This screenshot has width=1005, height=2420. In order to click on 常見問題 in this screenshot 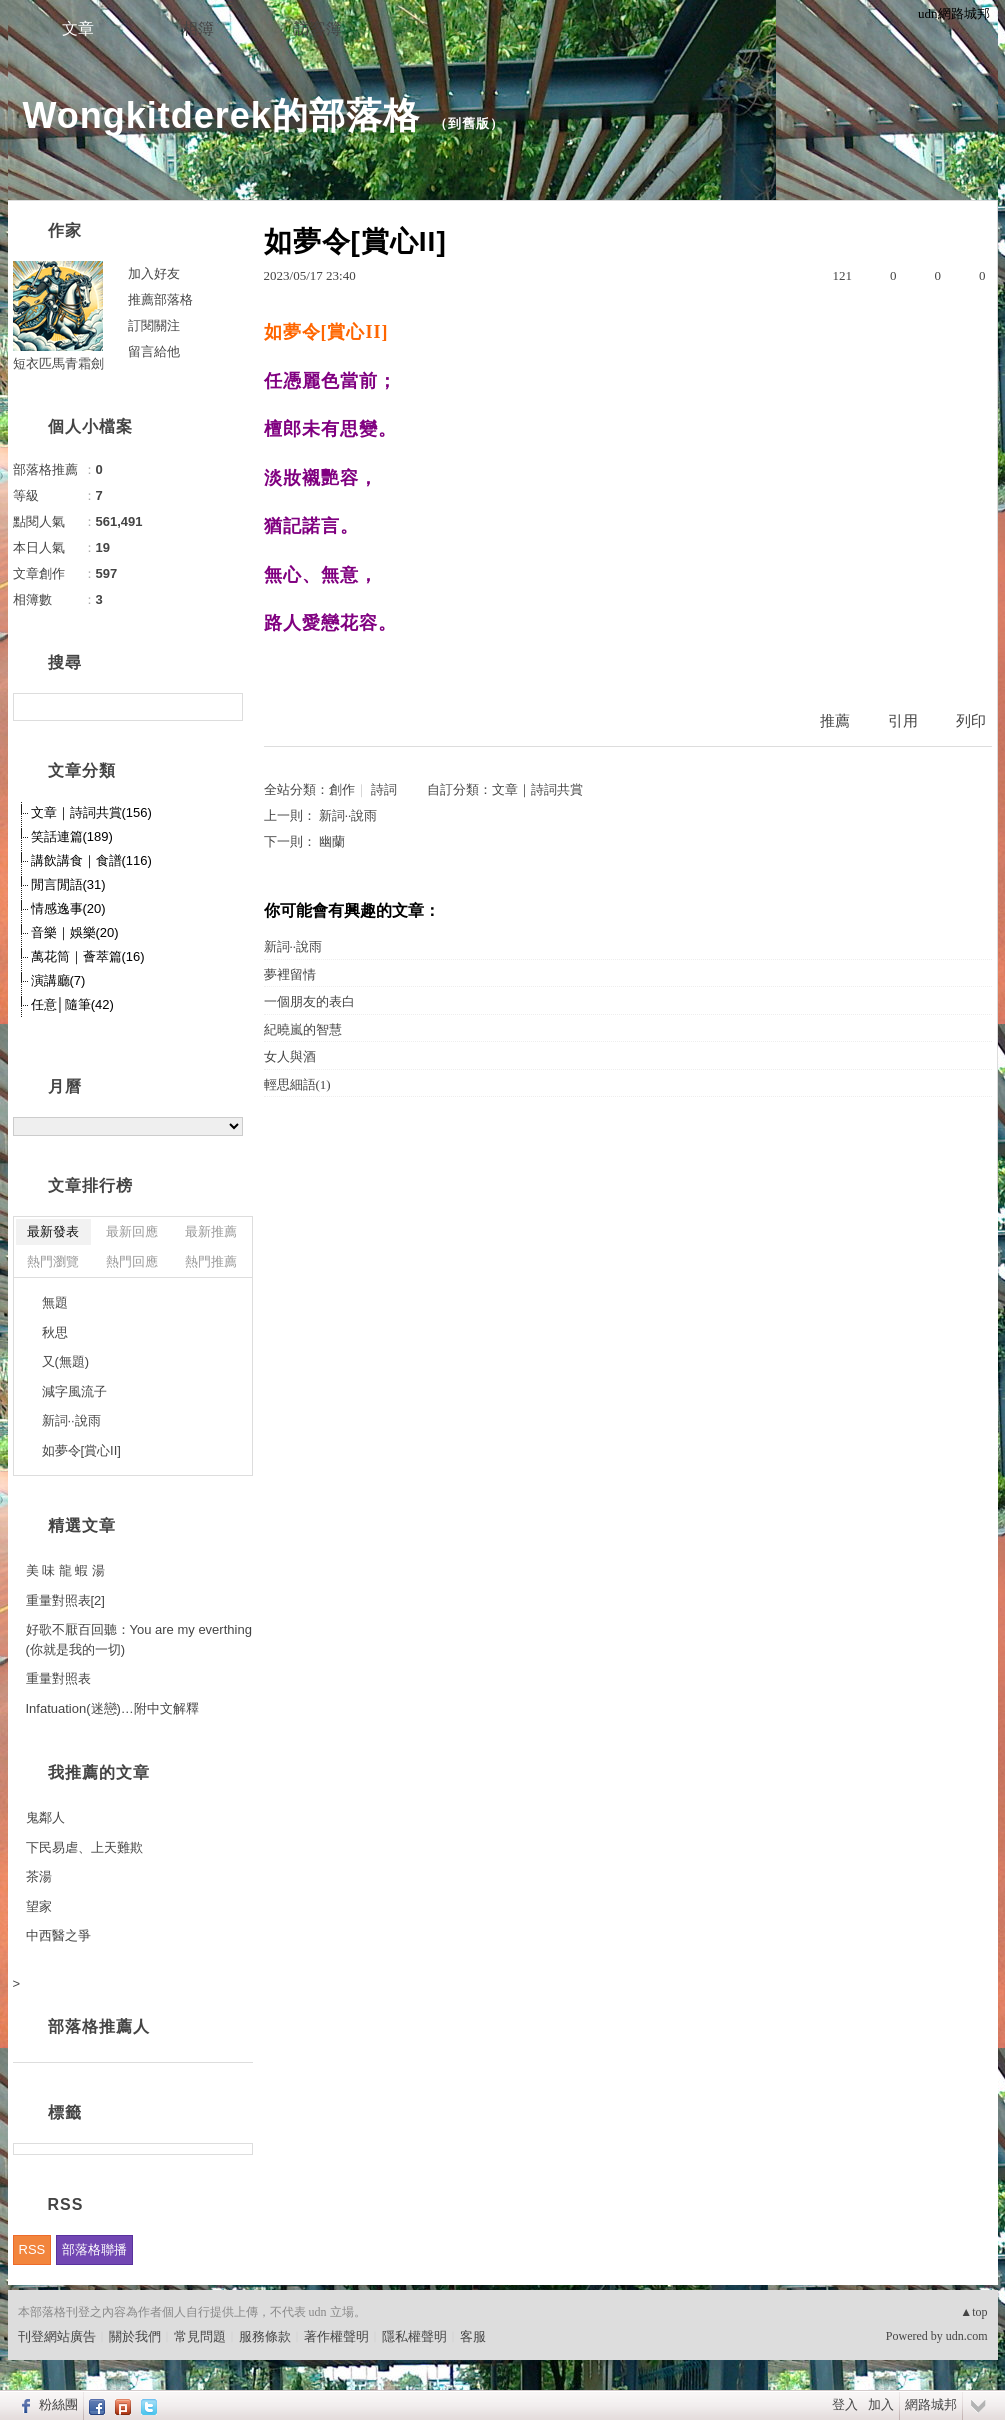, I will do `click(200, 2336)`.